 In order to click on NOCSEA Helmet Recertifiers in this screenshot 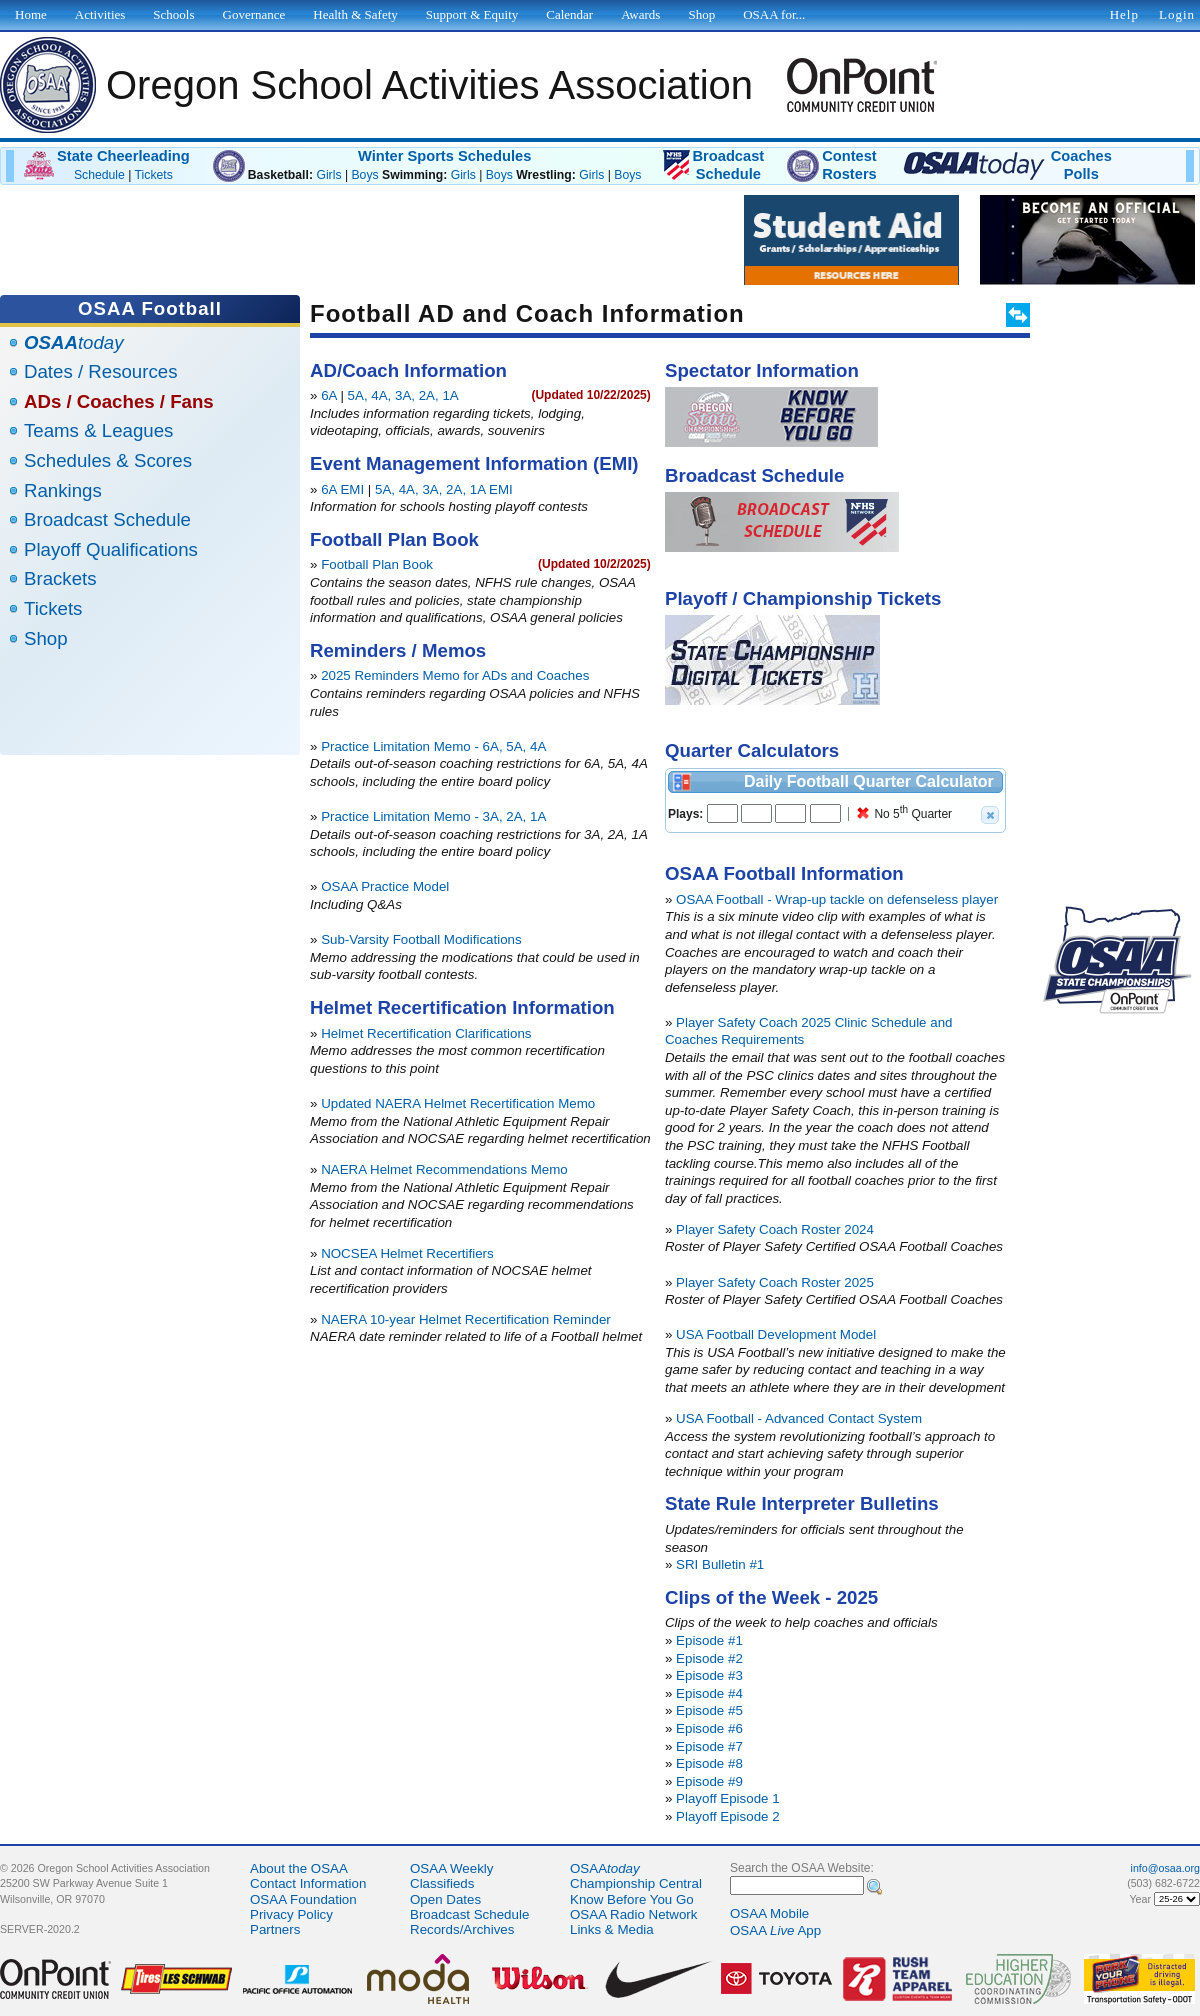, I will do `click(407, 1253)`.